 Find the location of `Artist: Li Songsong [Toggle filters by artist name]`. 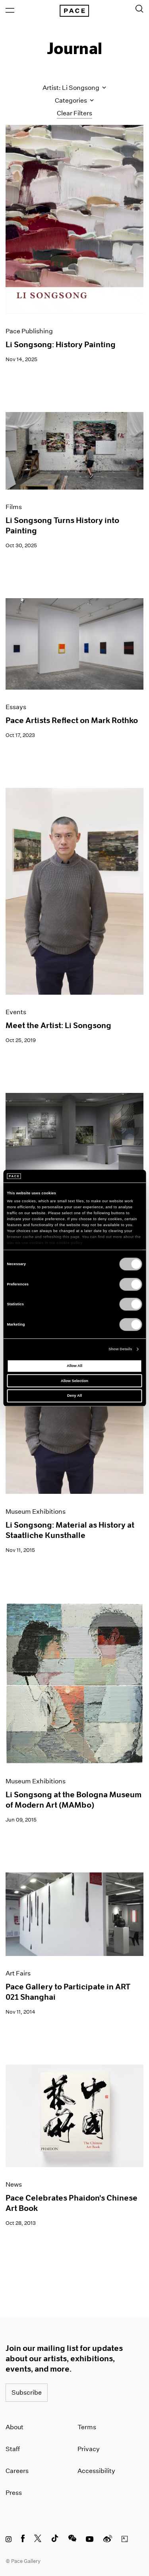

Artist: Li Songsong [Toggle filters by artist name] is located at coordinates (74, 87).